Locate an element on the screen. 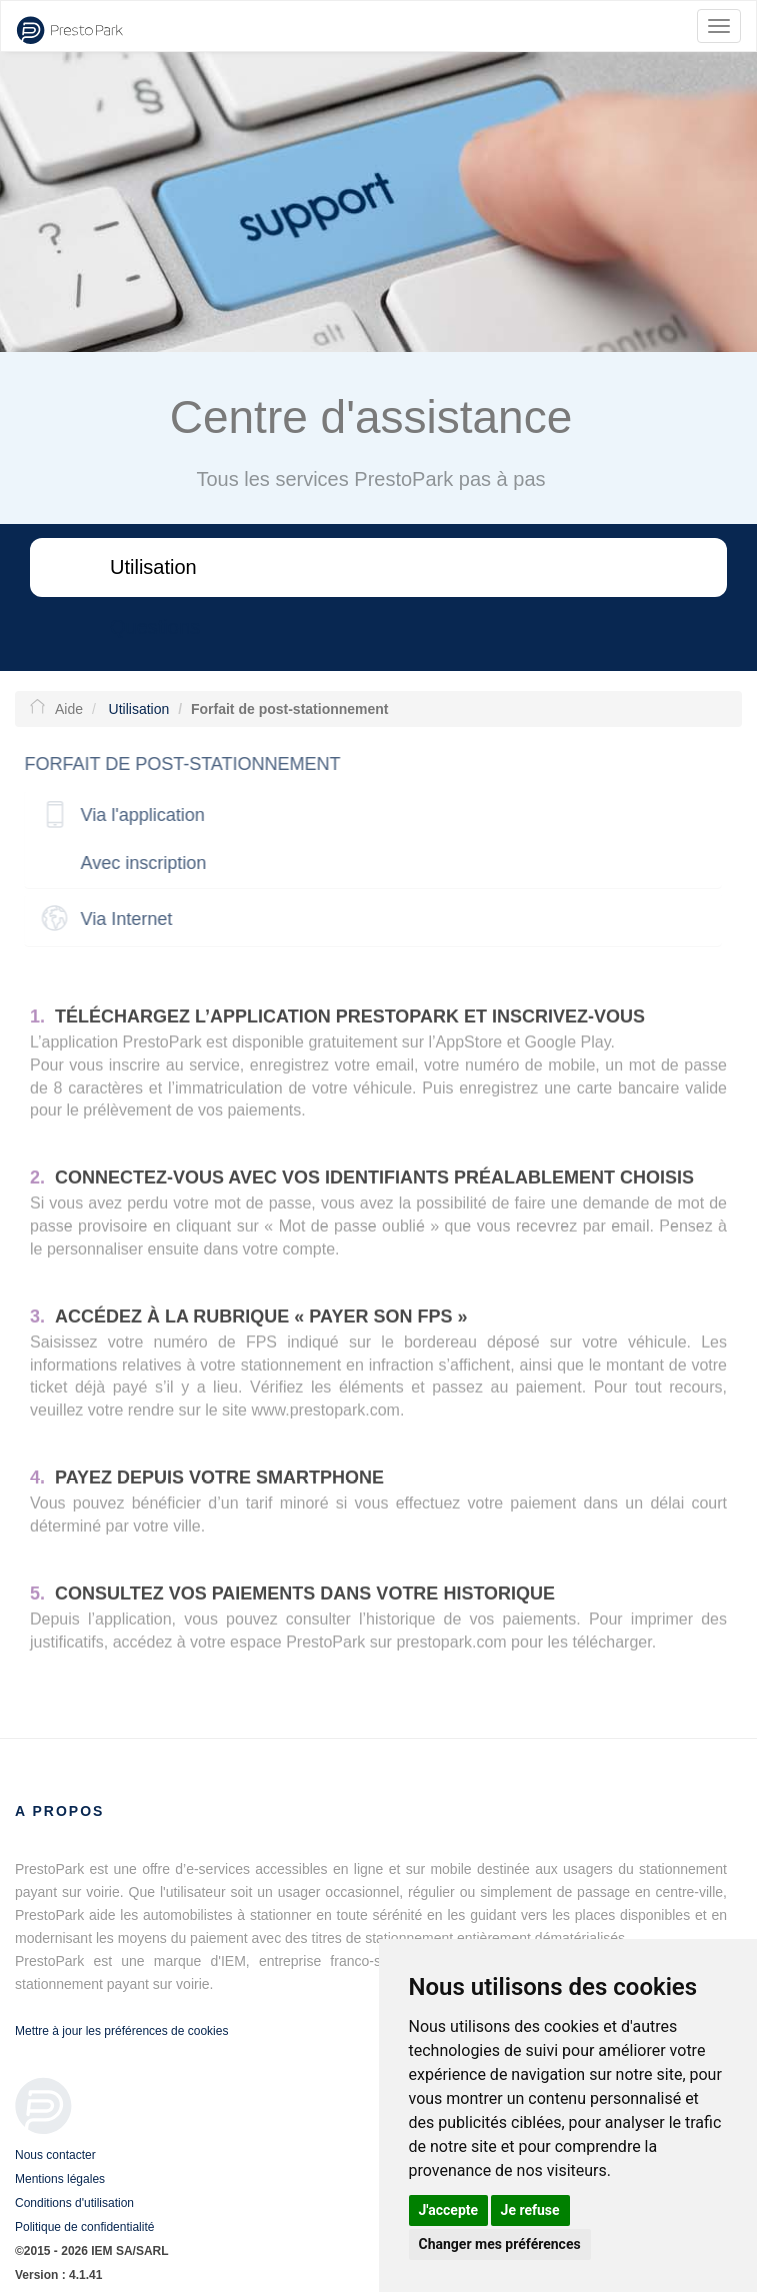 The width and height of the screenshot is (757, 2292). Je refuse [button] is located at coordinates (530, 2210).